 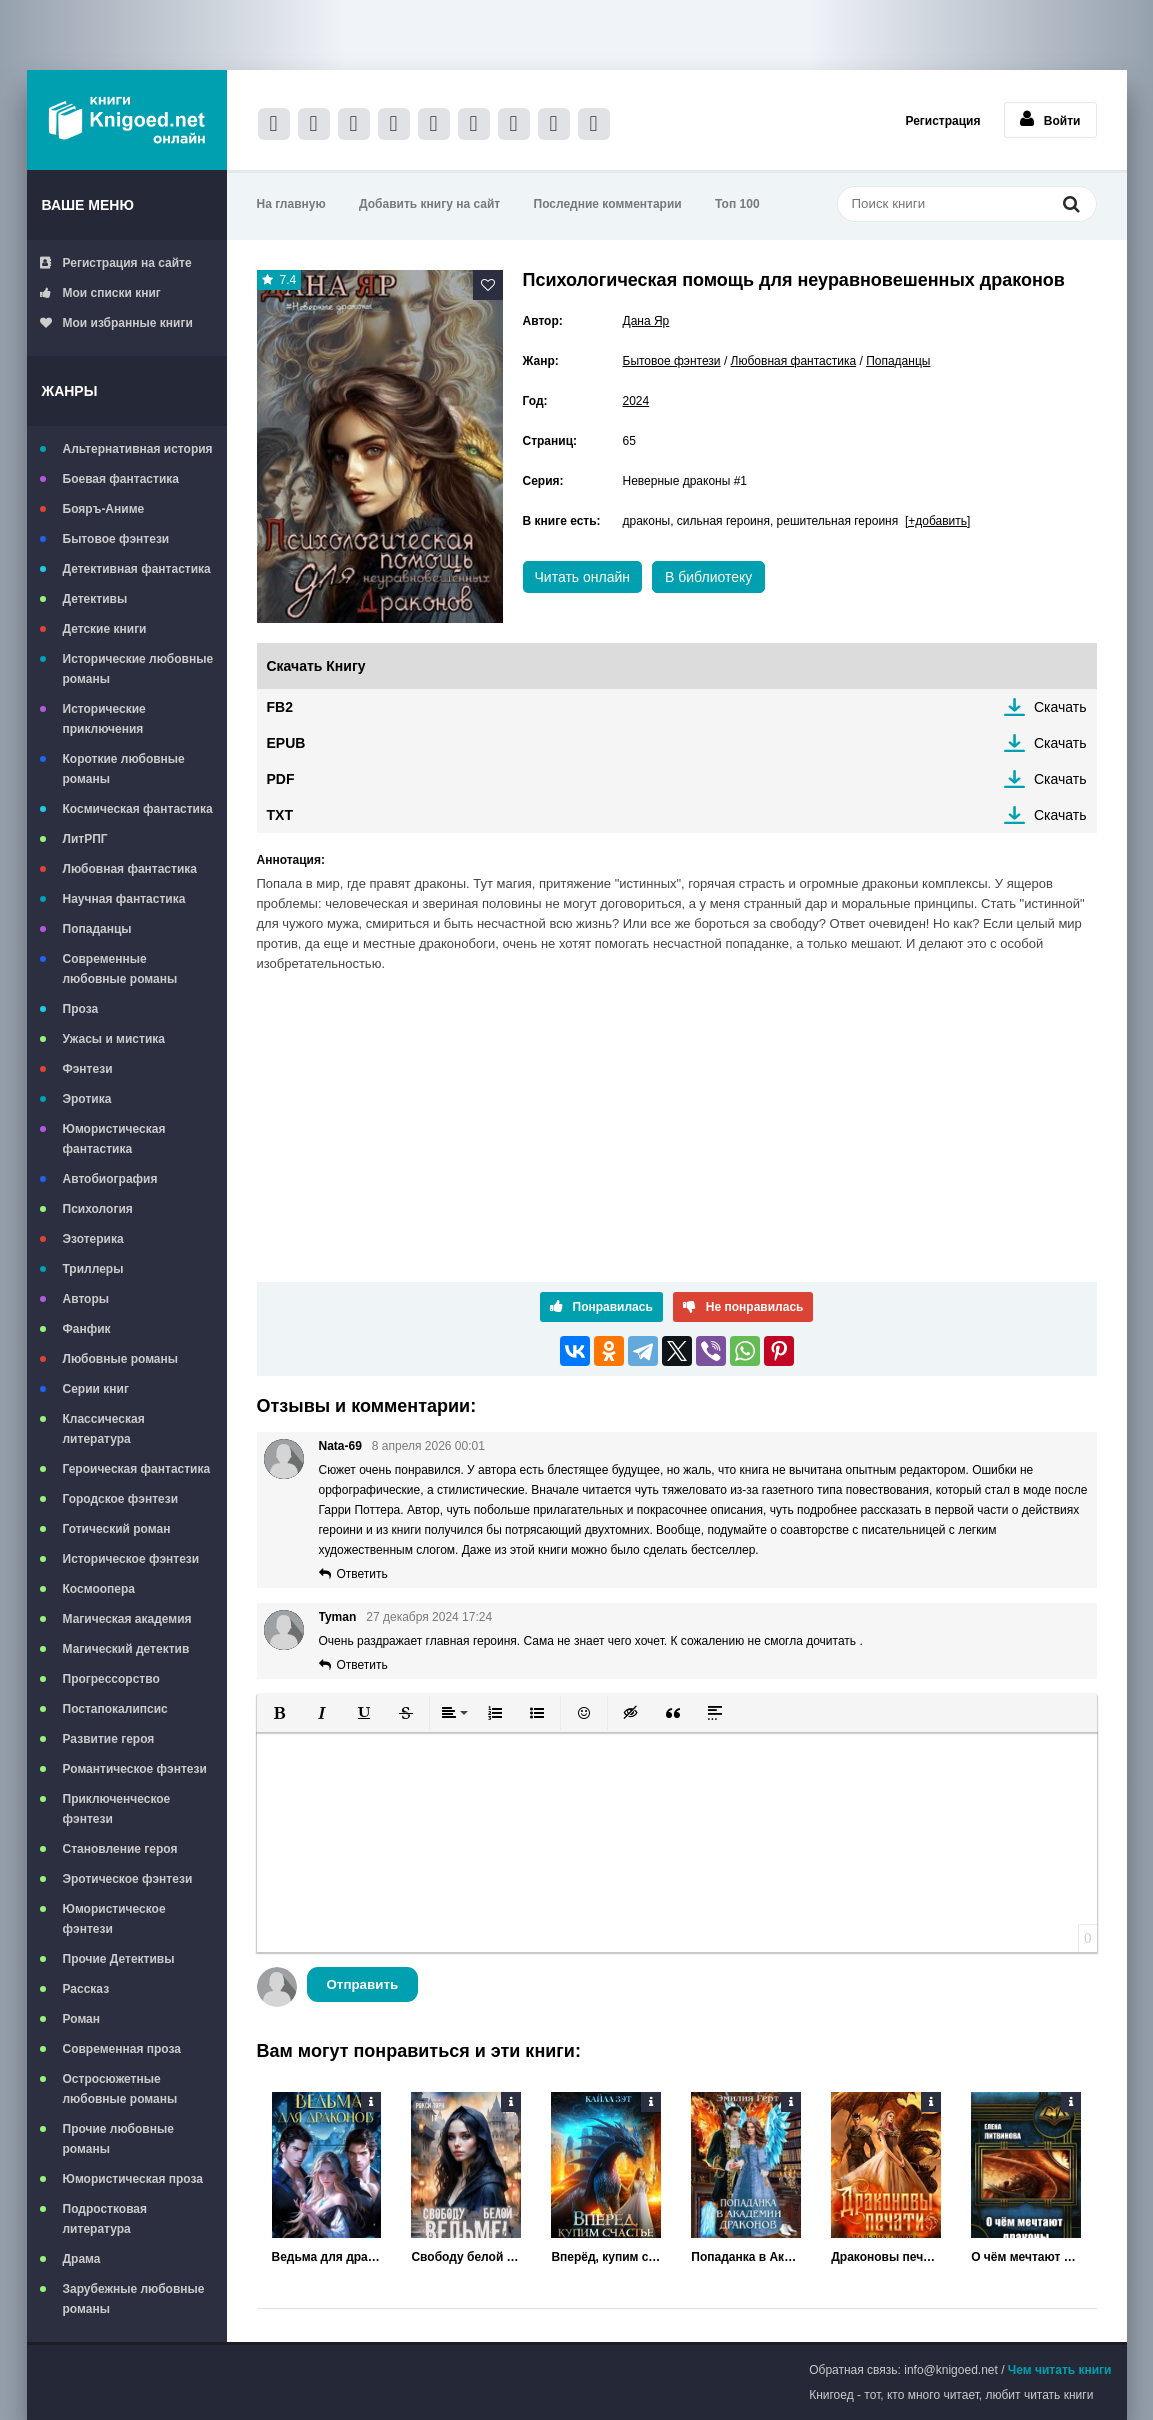 I want to click on Готический роман, so click(x=117, y=1529).